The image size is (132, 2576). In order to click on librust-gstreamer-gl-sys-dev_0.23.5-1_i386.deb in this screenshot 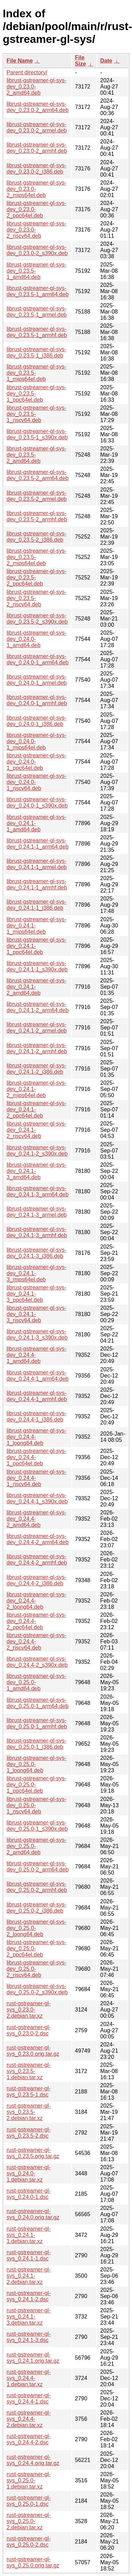, I will do `click(36, 352)`.